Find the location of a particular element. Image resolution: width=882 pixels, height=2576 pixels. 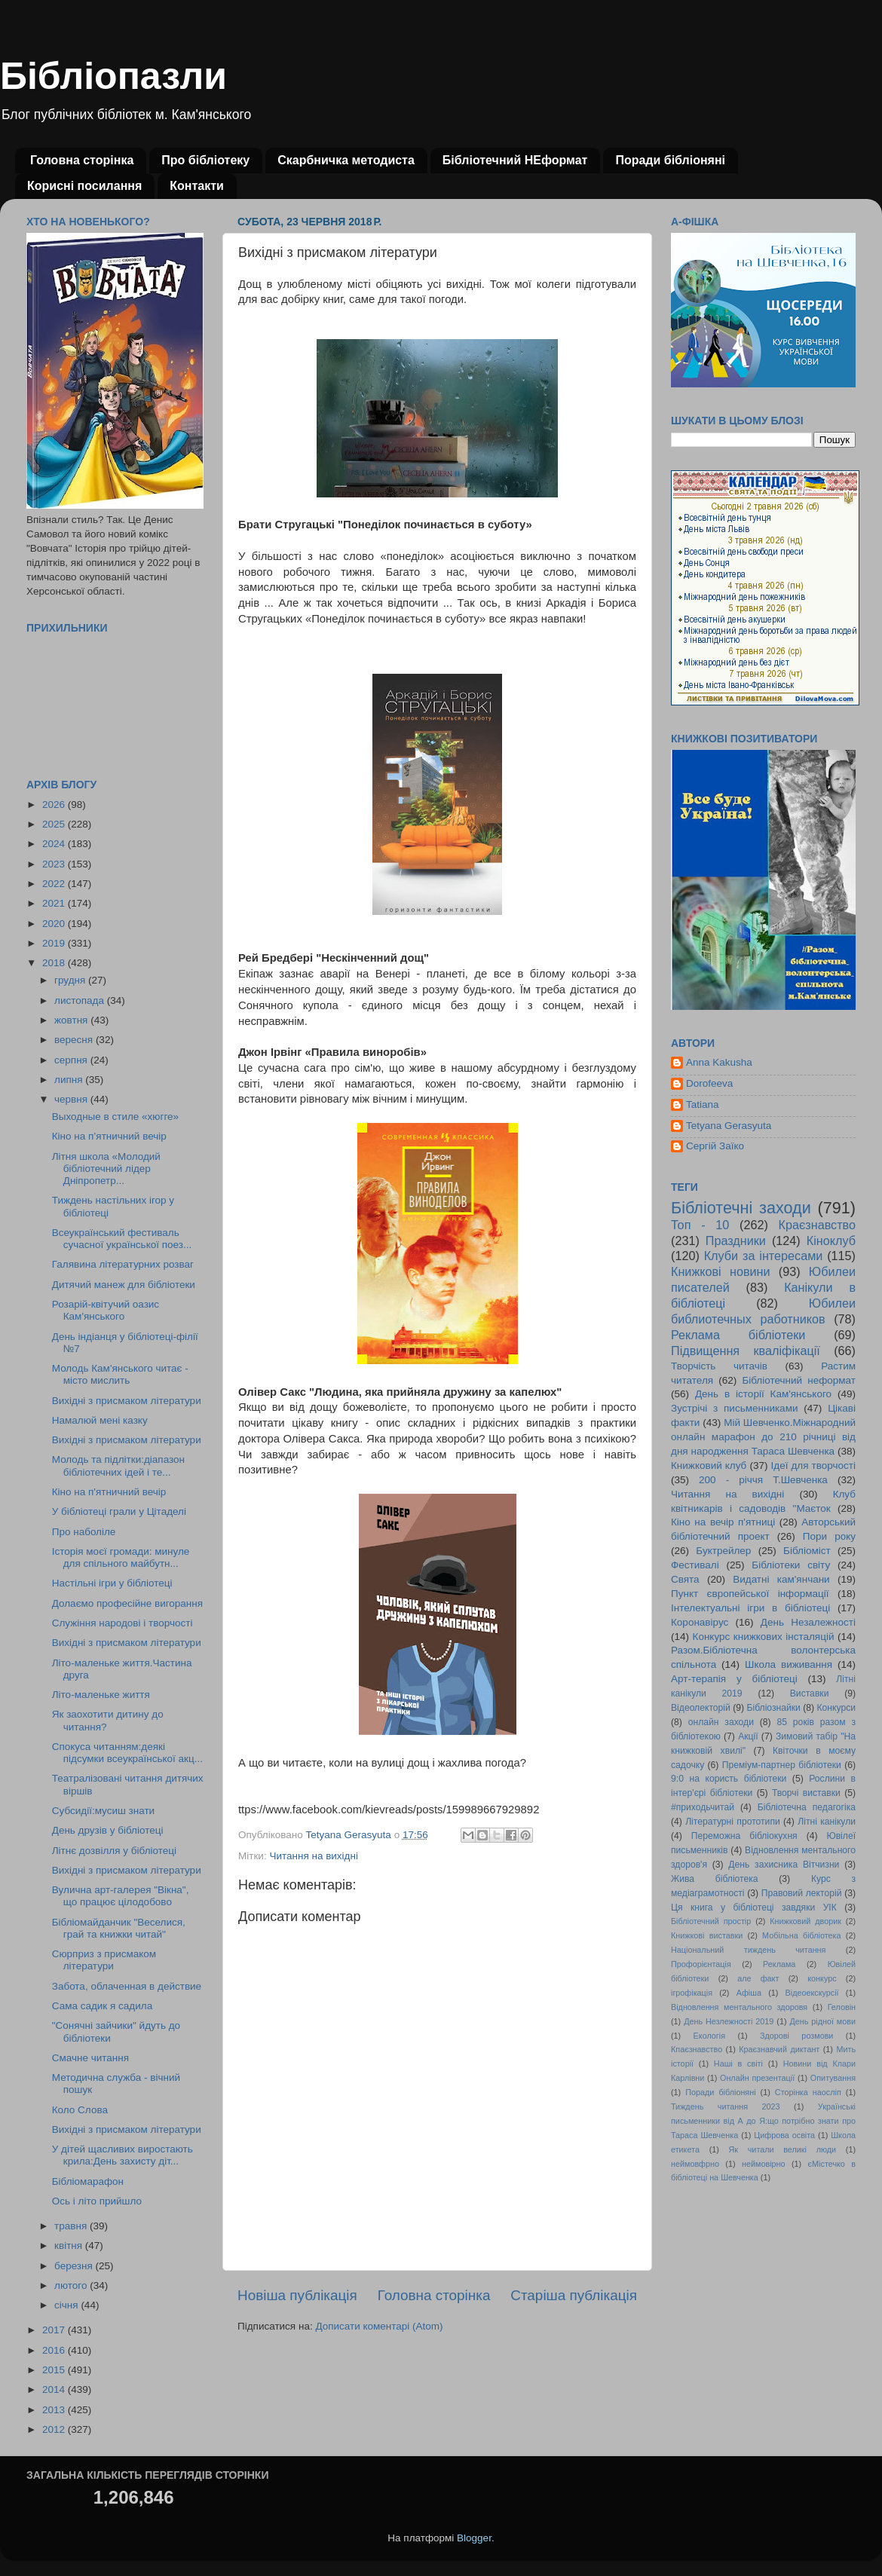

Переможна бібліокухня is located at coordinates (744, 1836).